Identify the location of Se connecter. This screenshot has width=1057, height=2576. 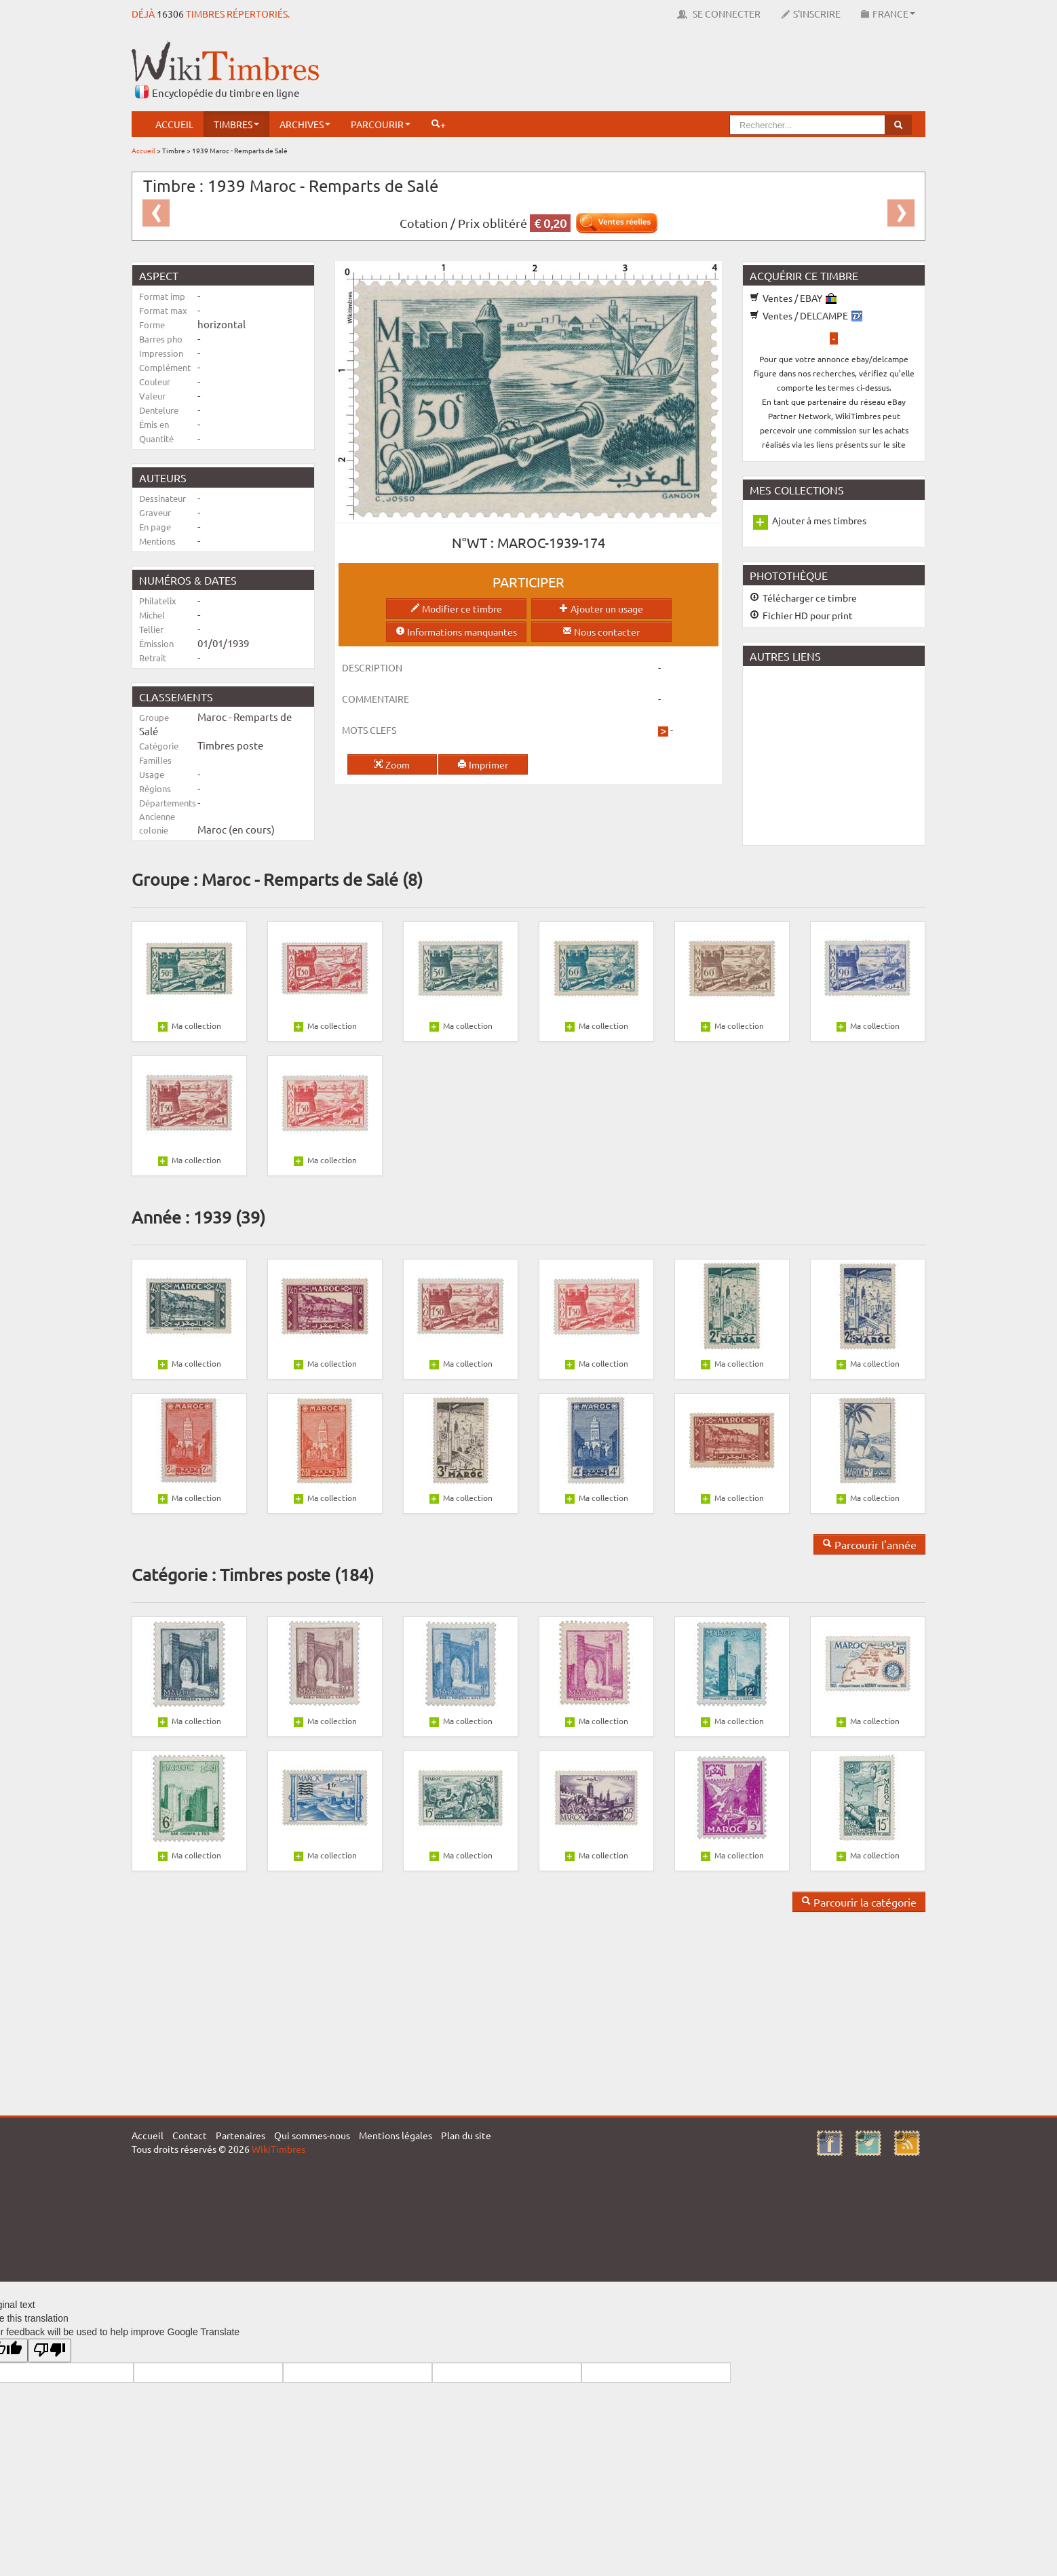
(719, 13).